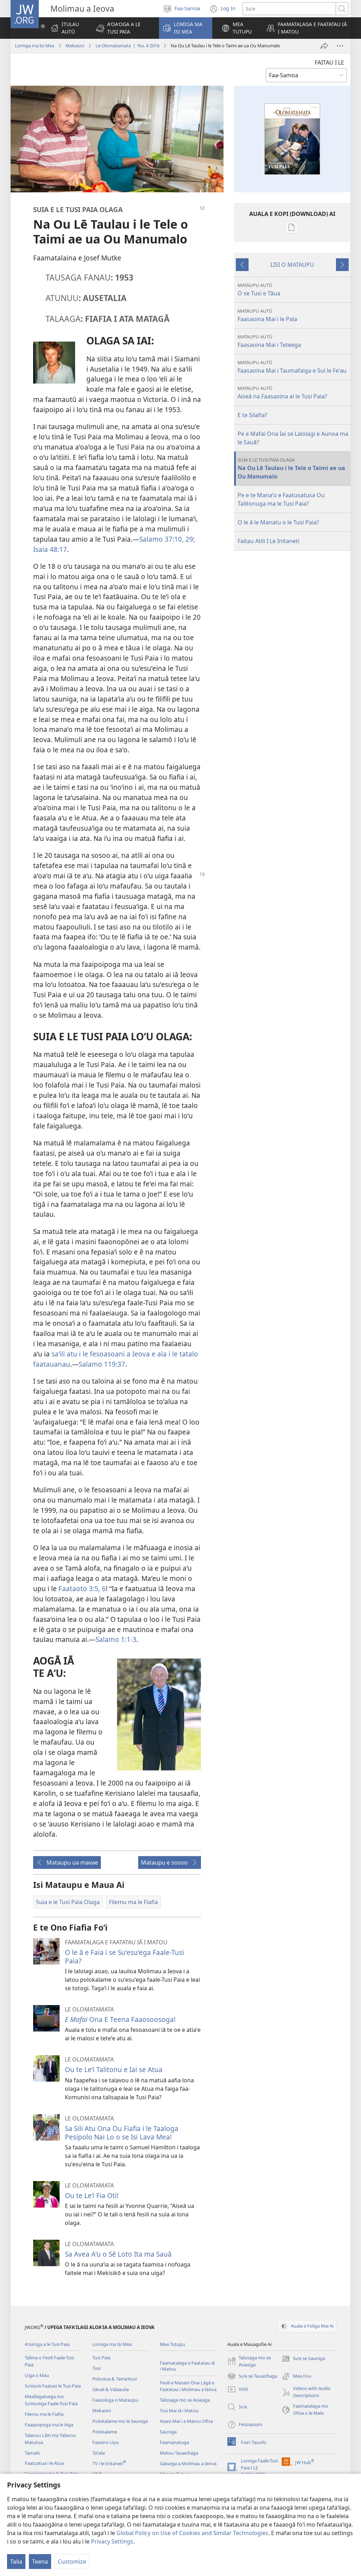 This screenshot has width=361, height=2576. Describe the element at coordinates (115, 2400) in the screenshot. I see `Faasologa o Mataupu` at that location.